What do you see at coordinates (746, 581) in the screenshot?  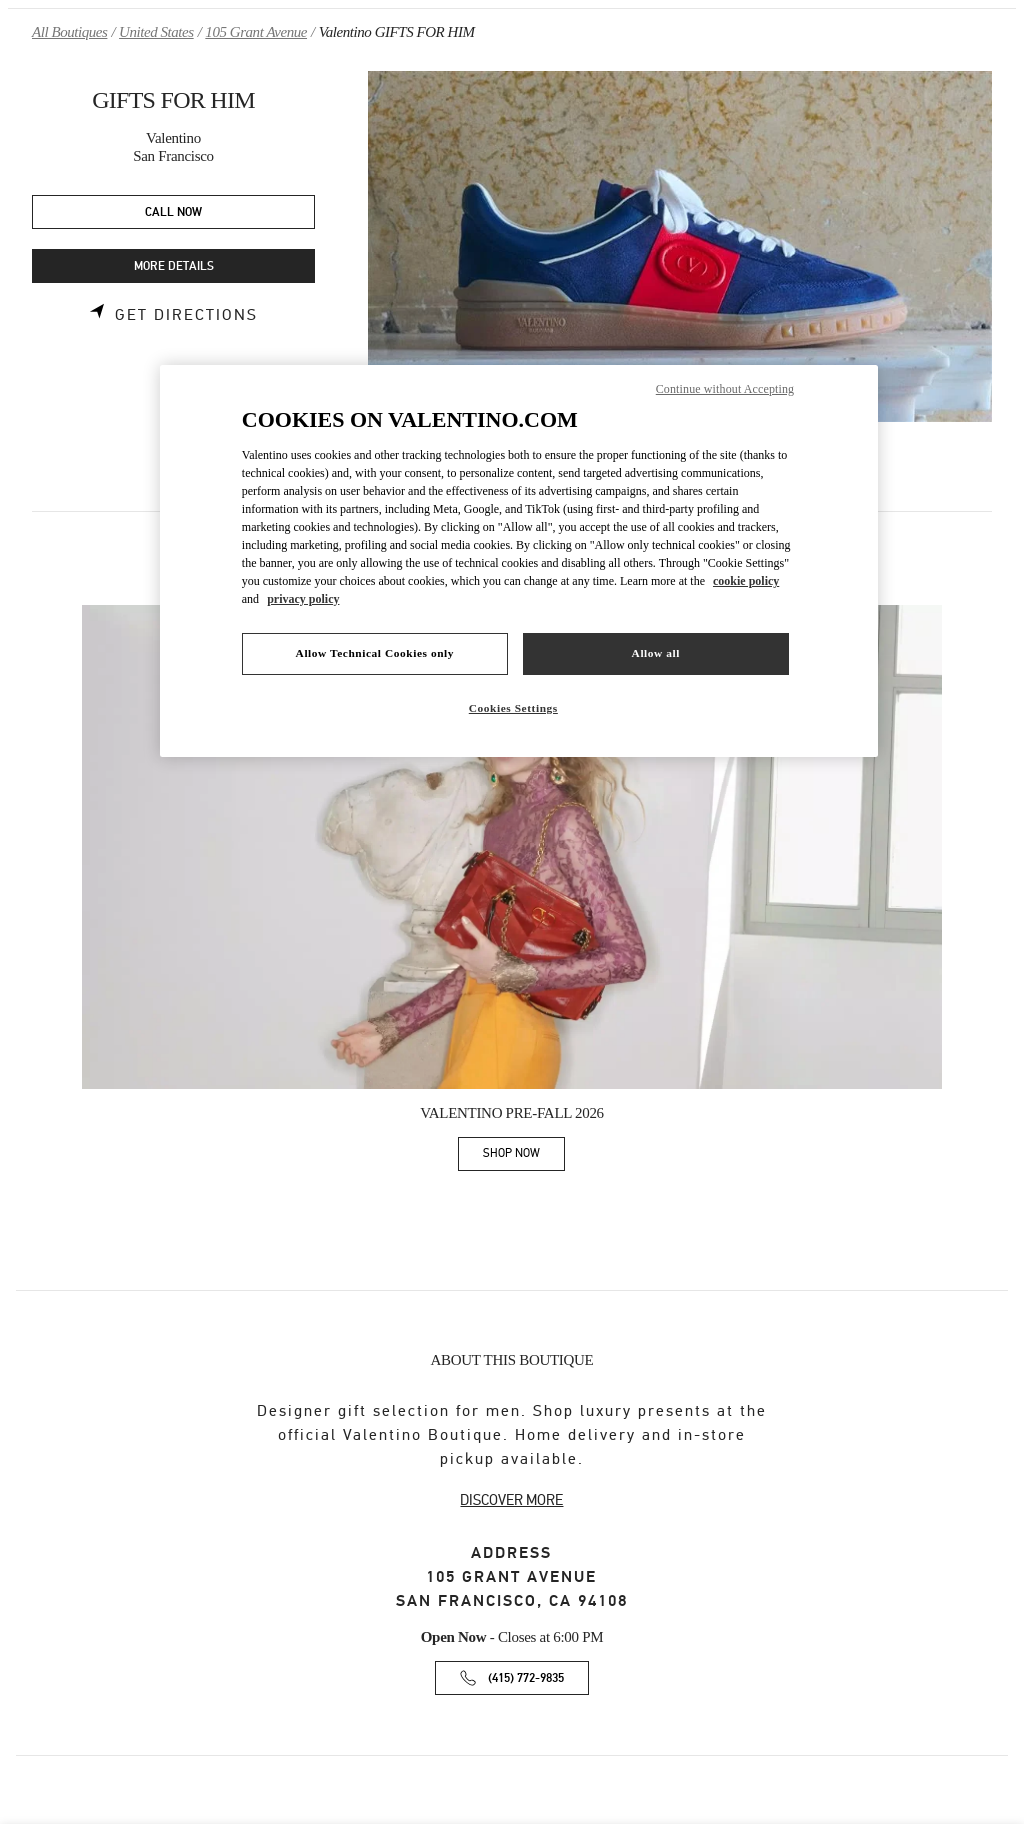 I see `cookie policy` at bounding box center [746, 581].